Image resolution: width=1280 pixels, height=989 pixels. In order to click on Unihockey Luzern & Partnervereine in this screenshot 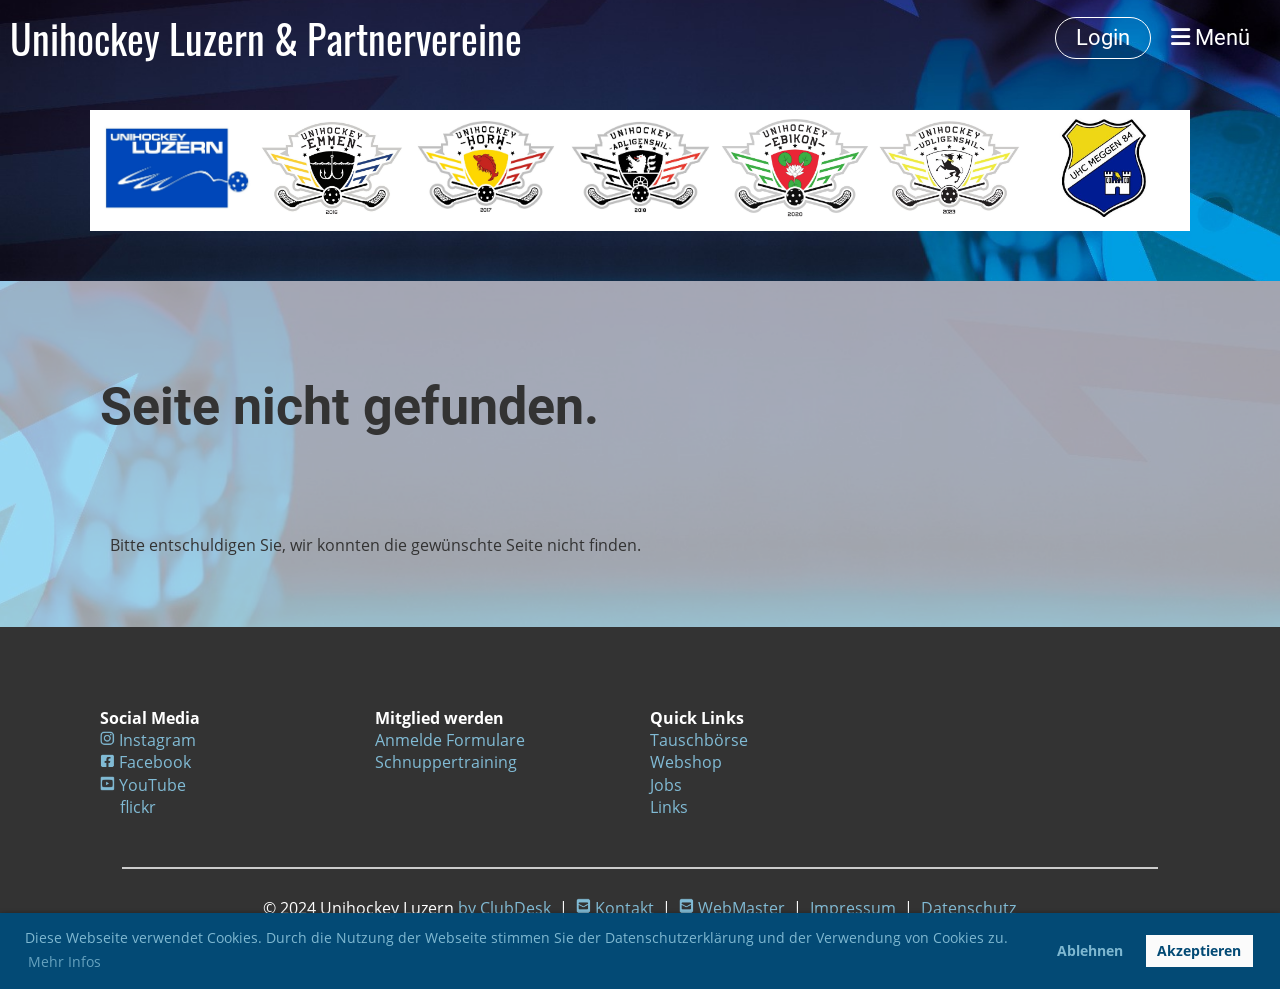, I will do `click(266, 38)`.